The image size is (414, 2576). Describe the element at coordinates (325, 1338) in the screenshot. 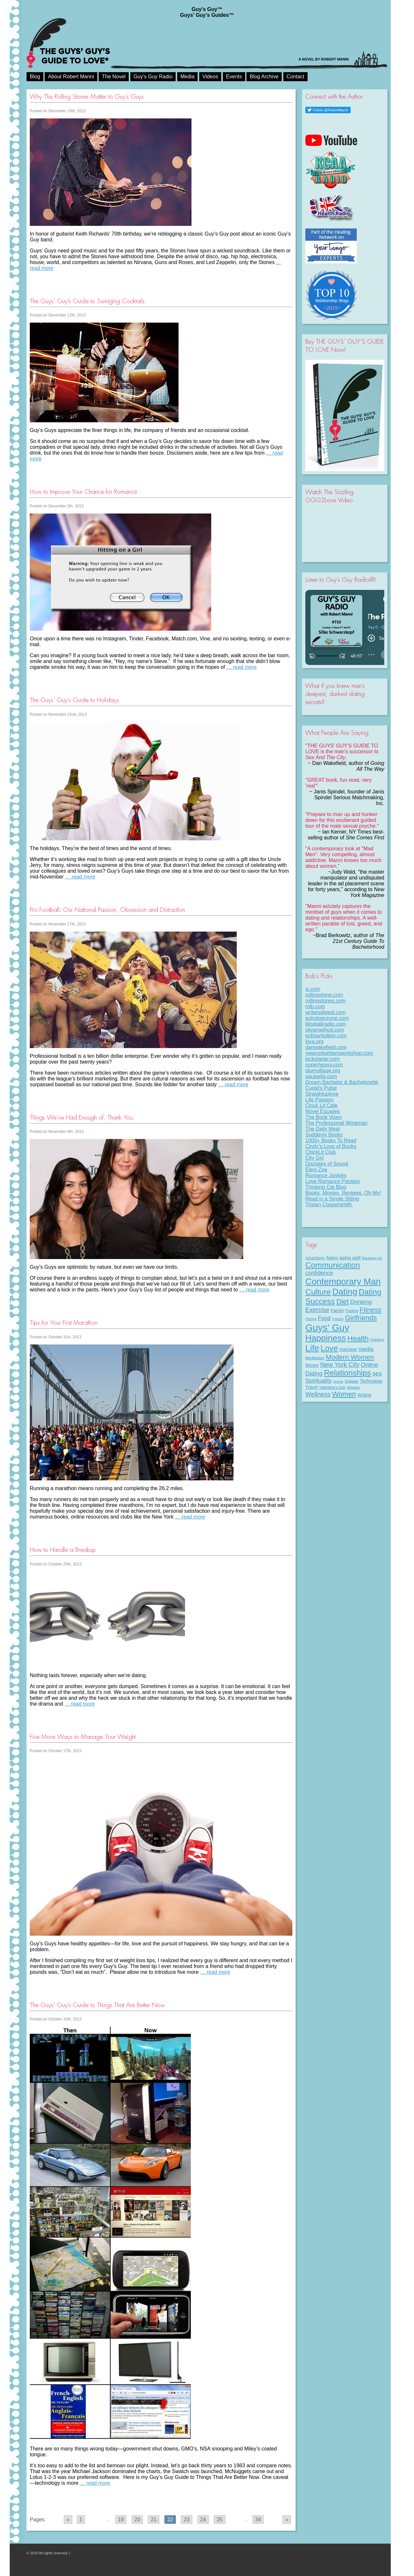

I see `Happiness [Happiness (100 items)]` at that location.